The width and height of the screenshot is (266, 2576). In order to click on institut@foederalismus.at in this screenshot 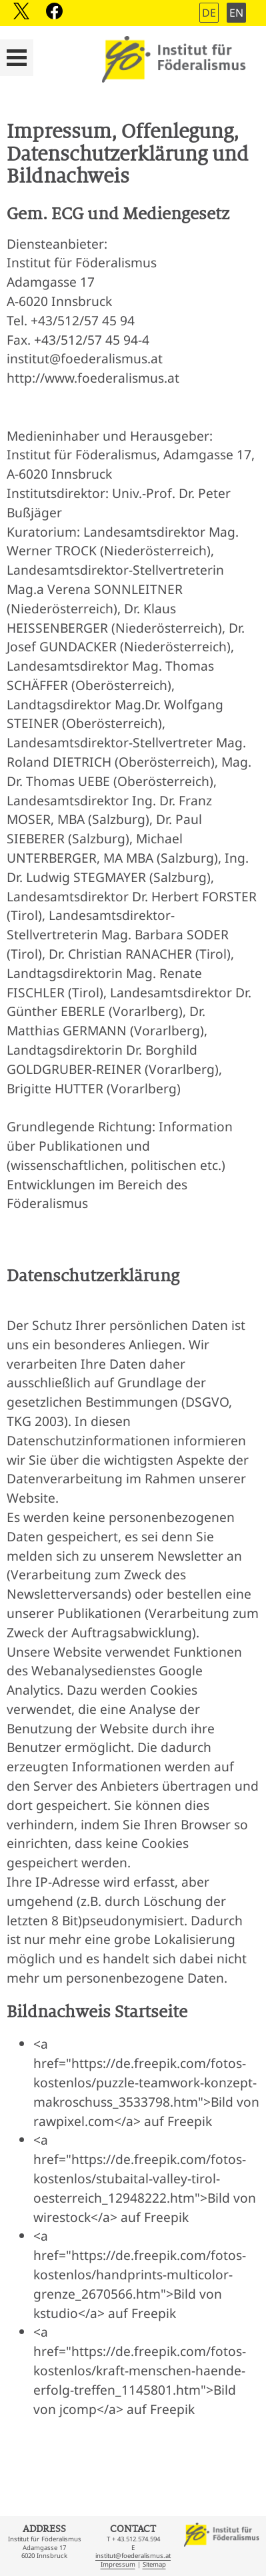, I will do `click(133, 2555)`.